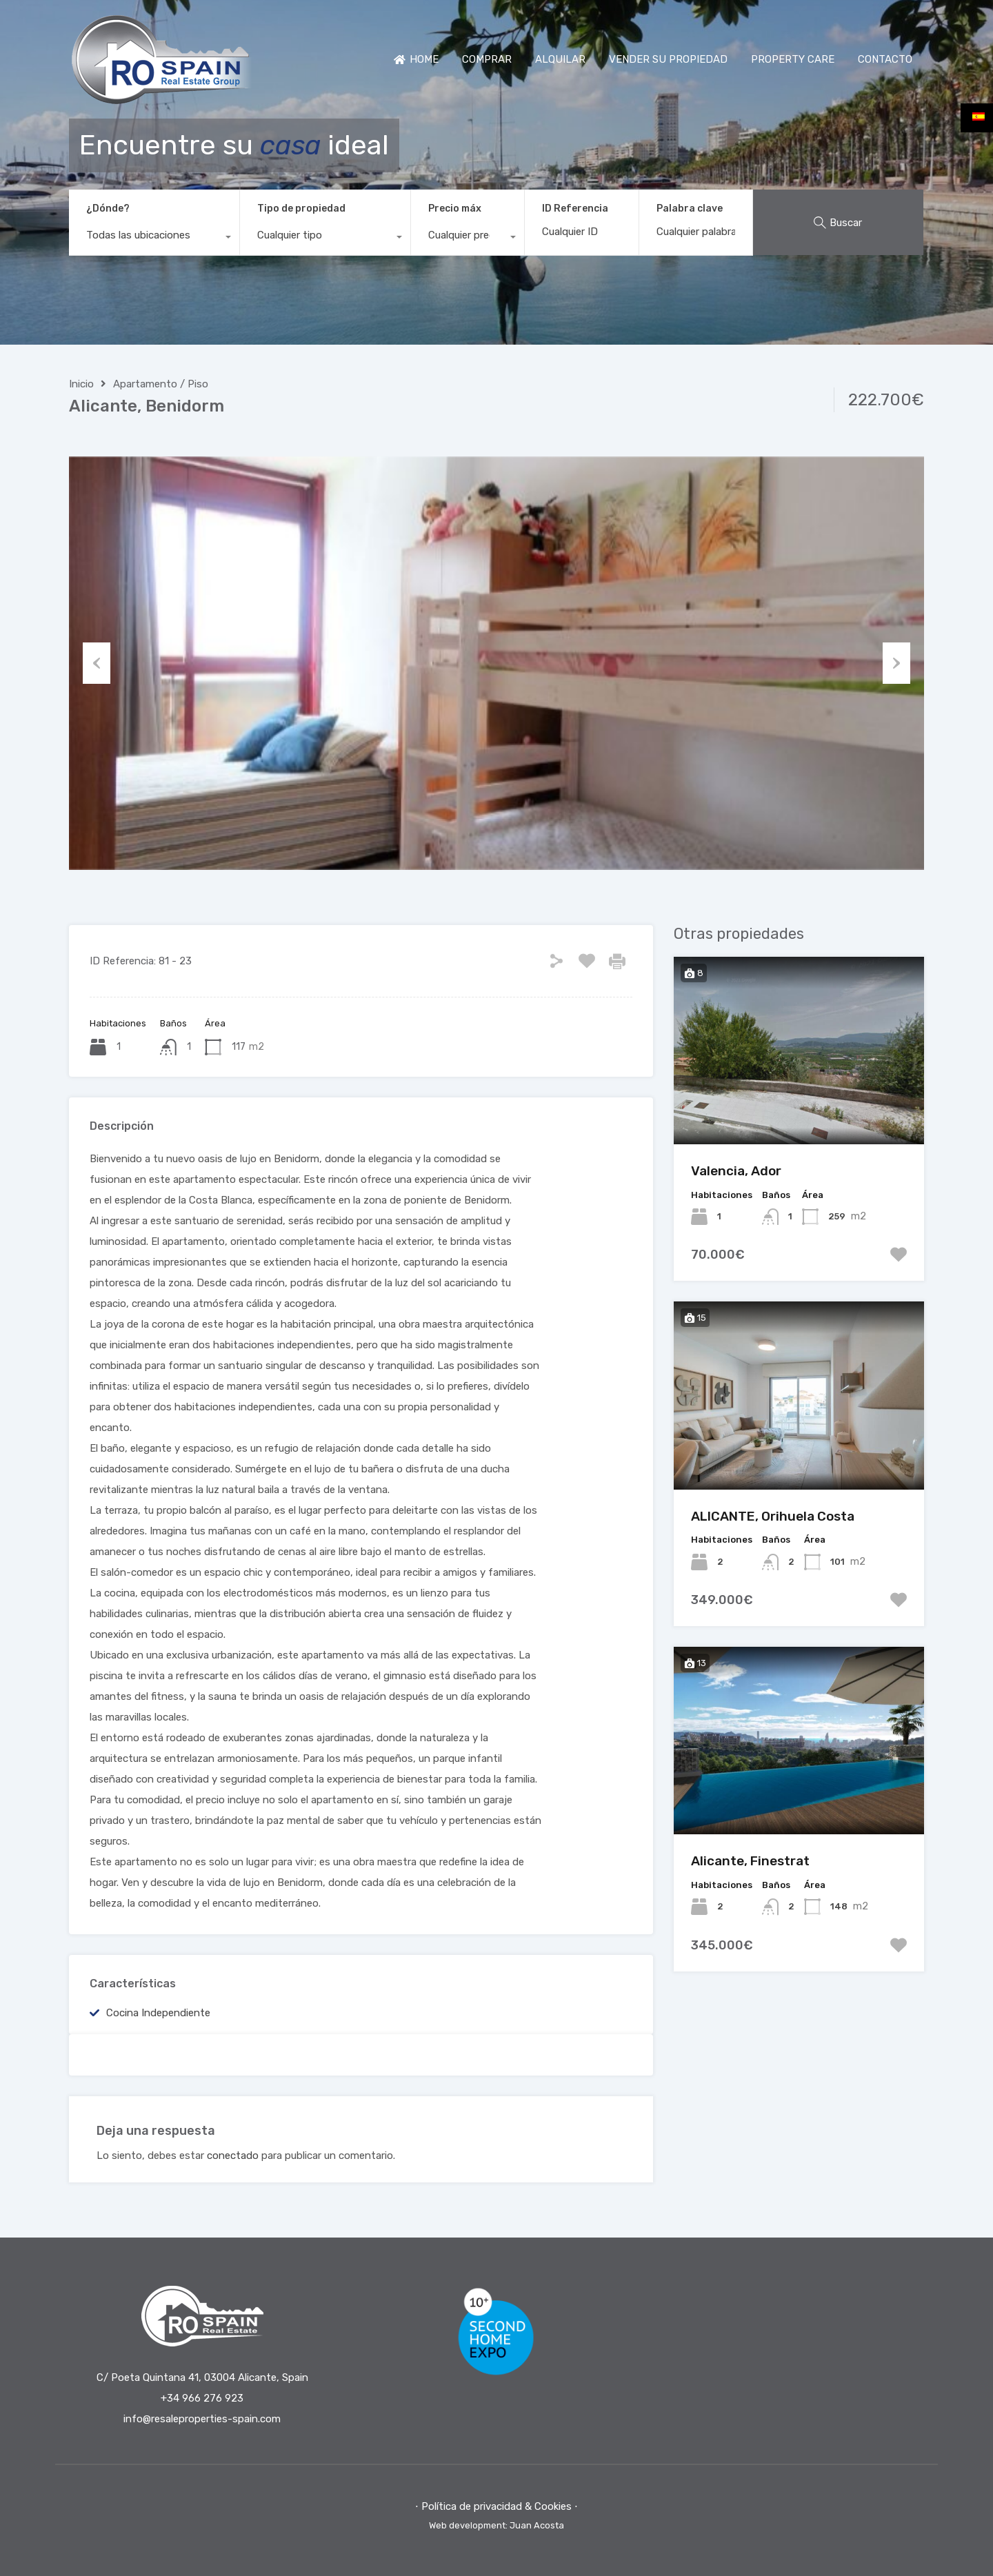 This screenshot has width=993, height=2576. Describe the element at coordinates (772, 1516) in the screenshot. I see `ALICANTE, Orihuela Costa` at that location.